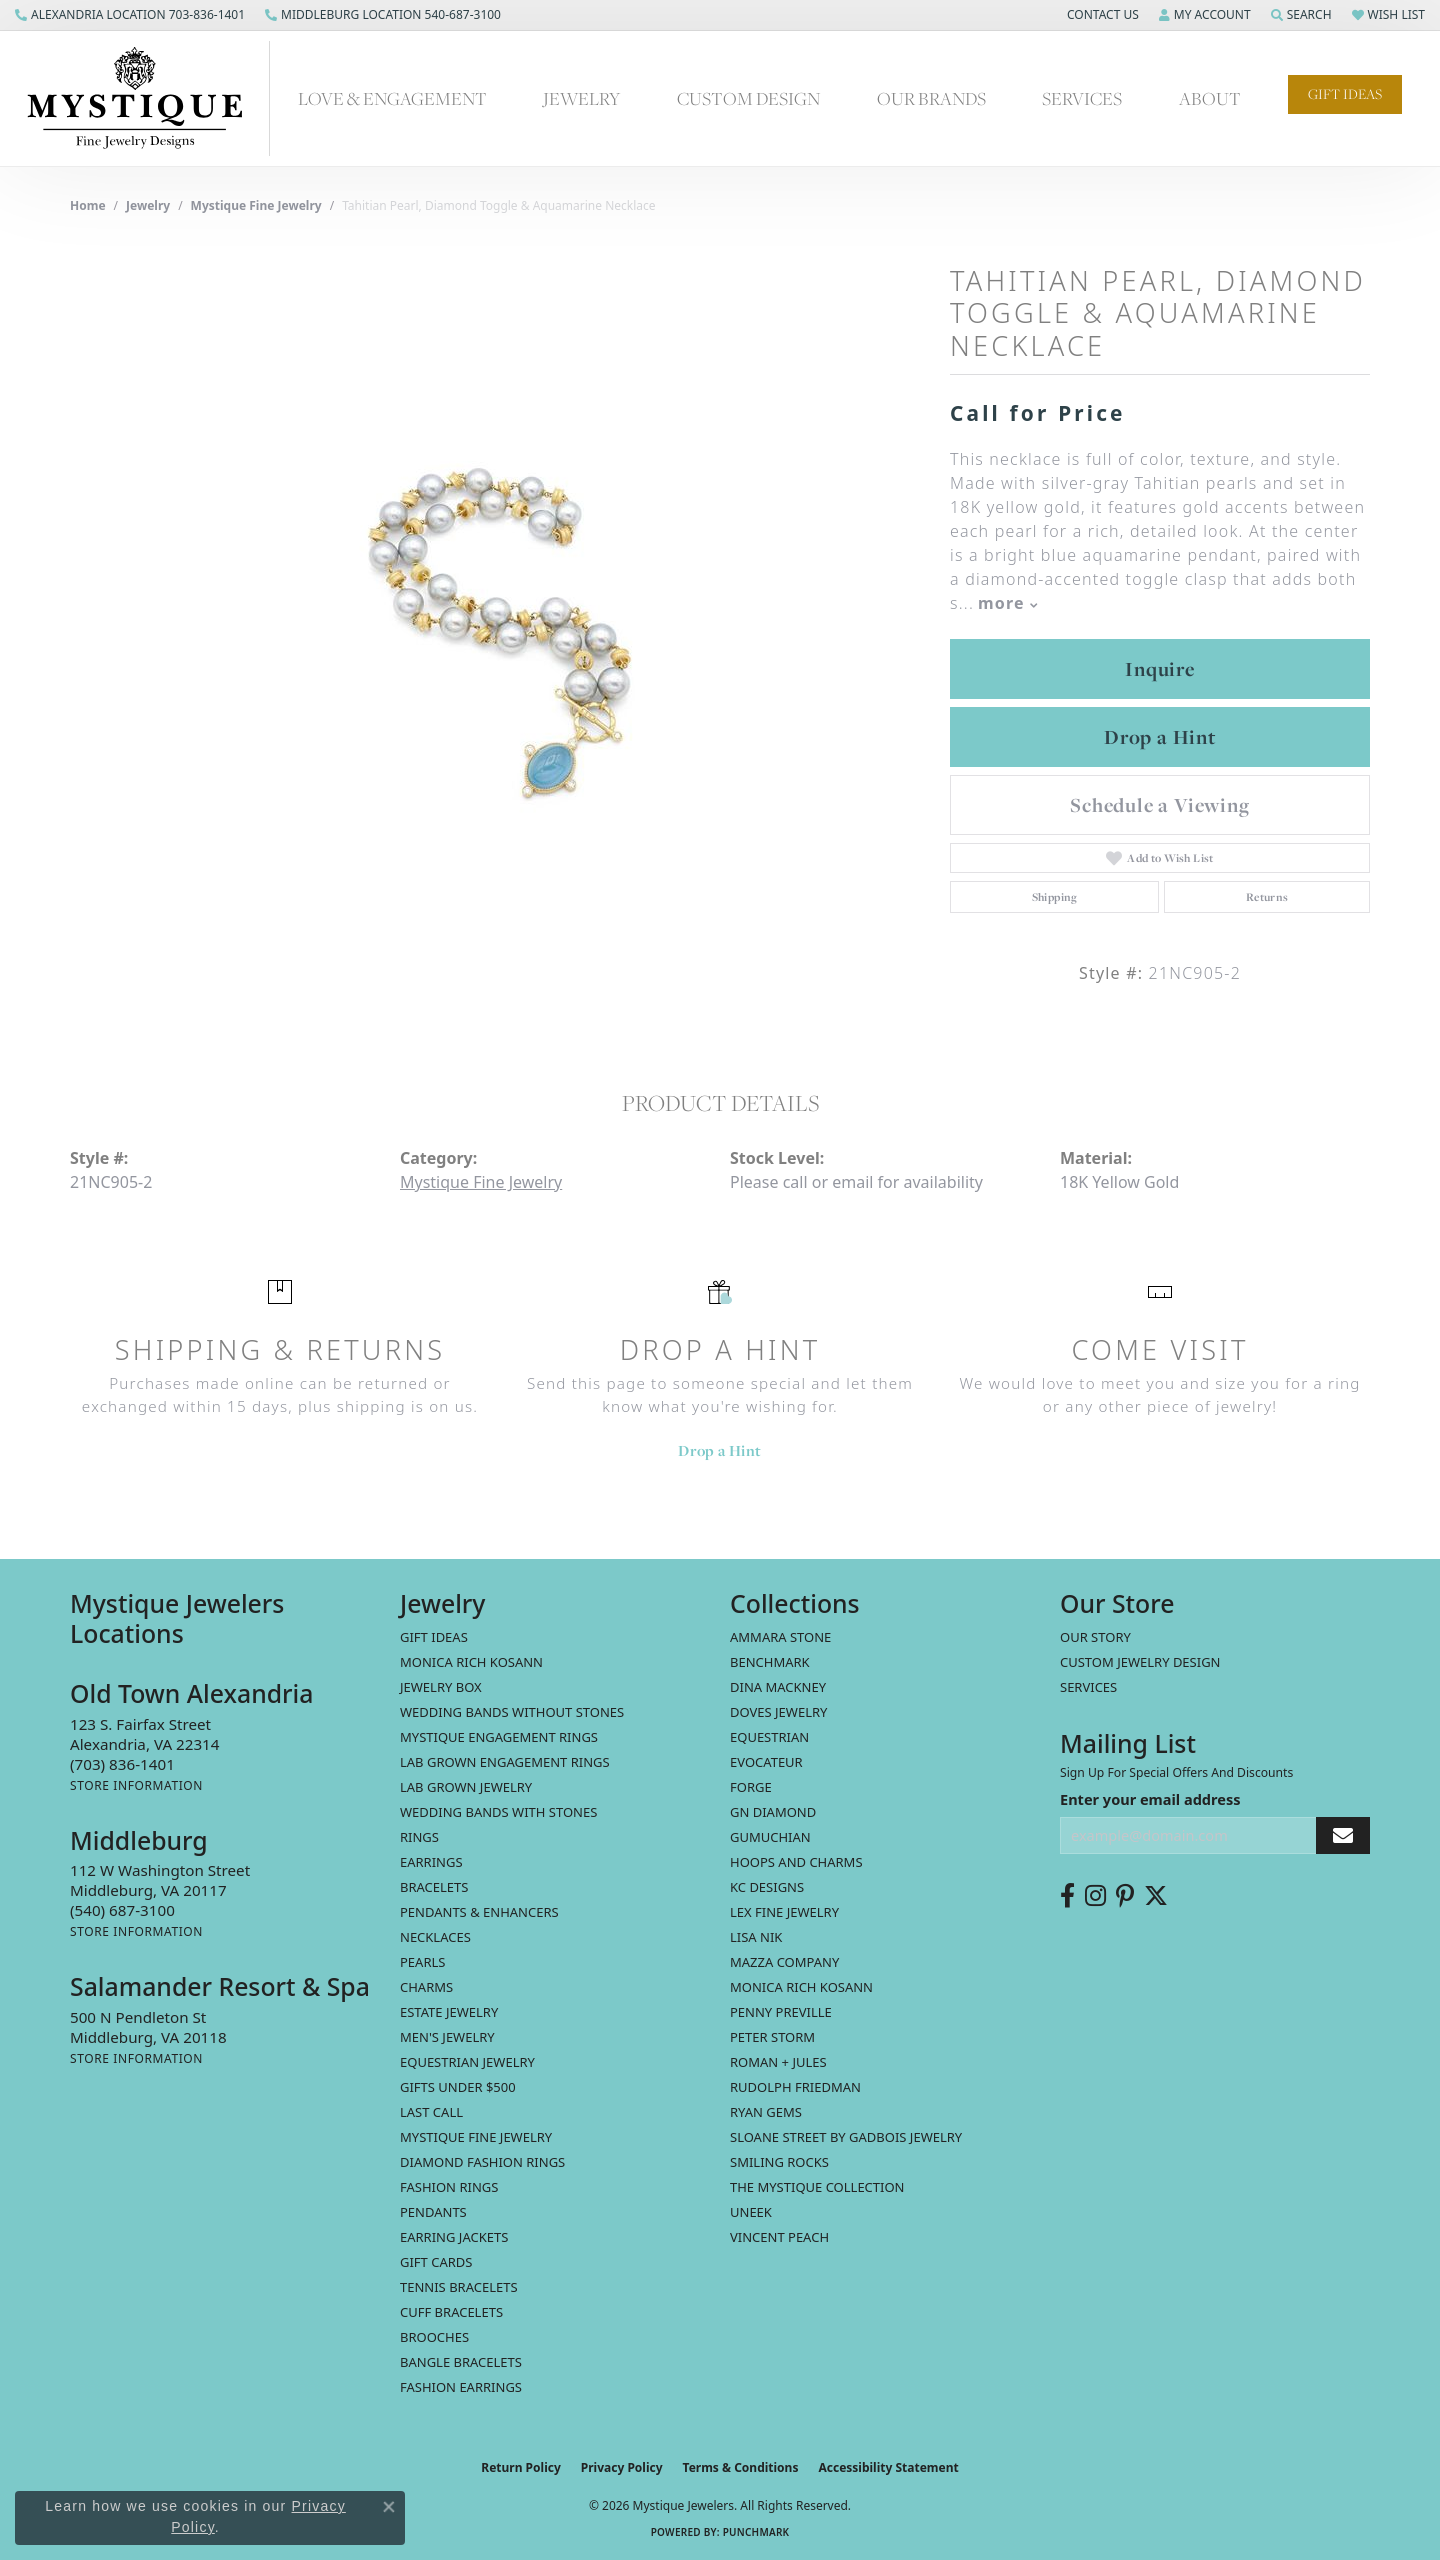  I want to click on Gumuchian [menuitem], so click(770, 1837).